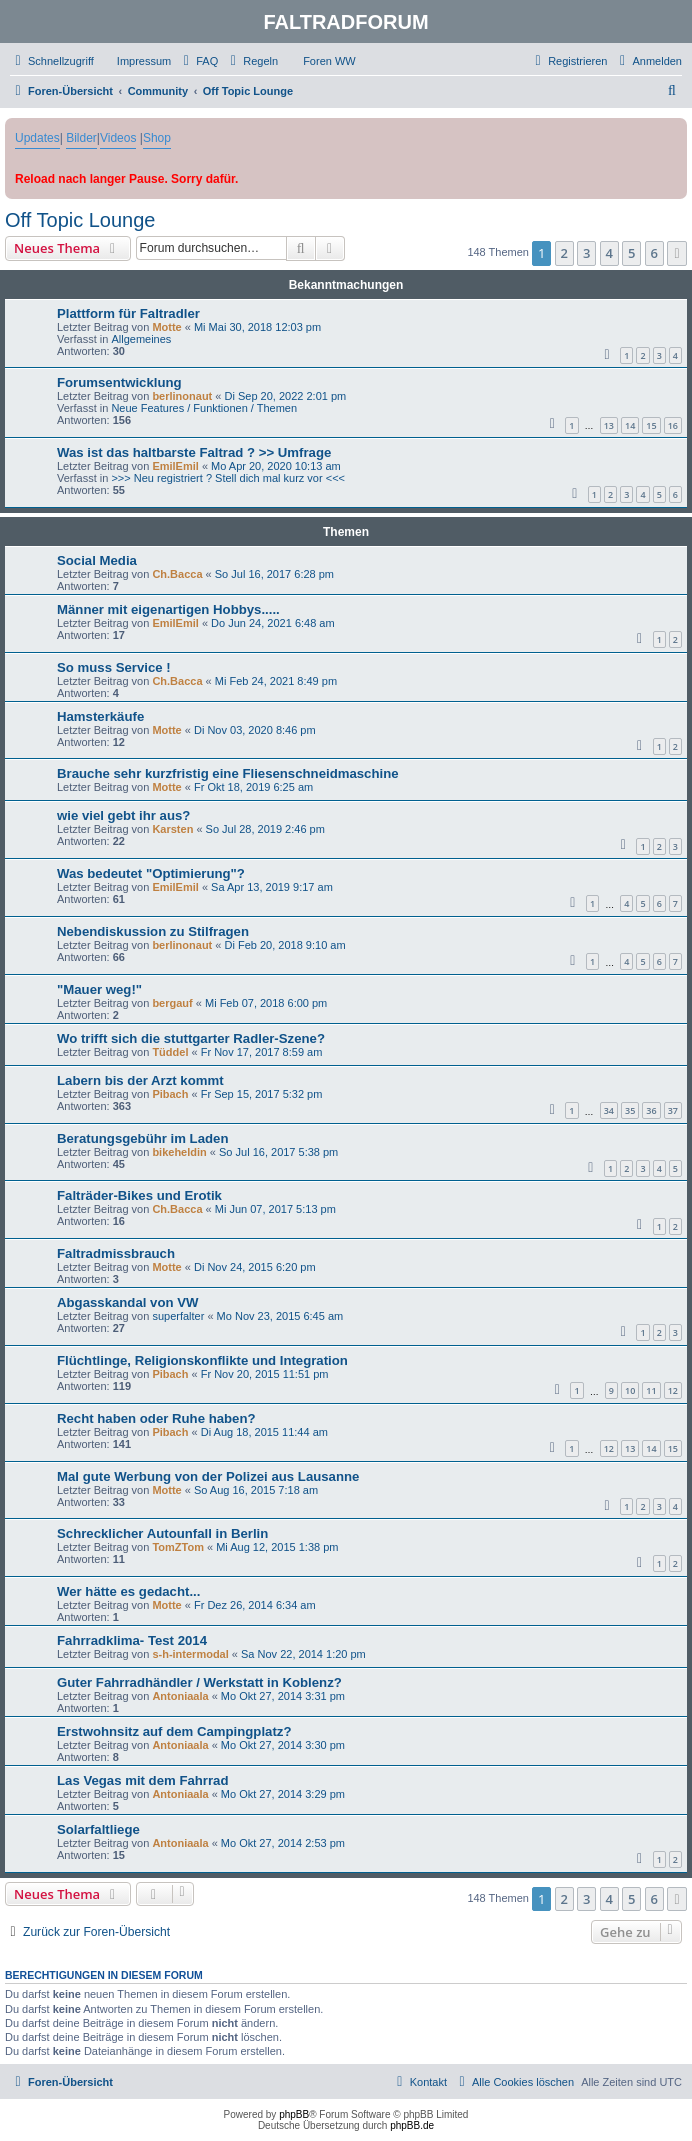 The width and height of the screenshot is (692, 2141). What do you see at coordinates (202, 1360) in the screenshot?
I see `Flüchtlinge, Religionskonflikte und Integration` at bounding box center [202, 1360].